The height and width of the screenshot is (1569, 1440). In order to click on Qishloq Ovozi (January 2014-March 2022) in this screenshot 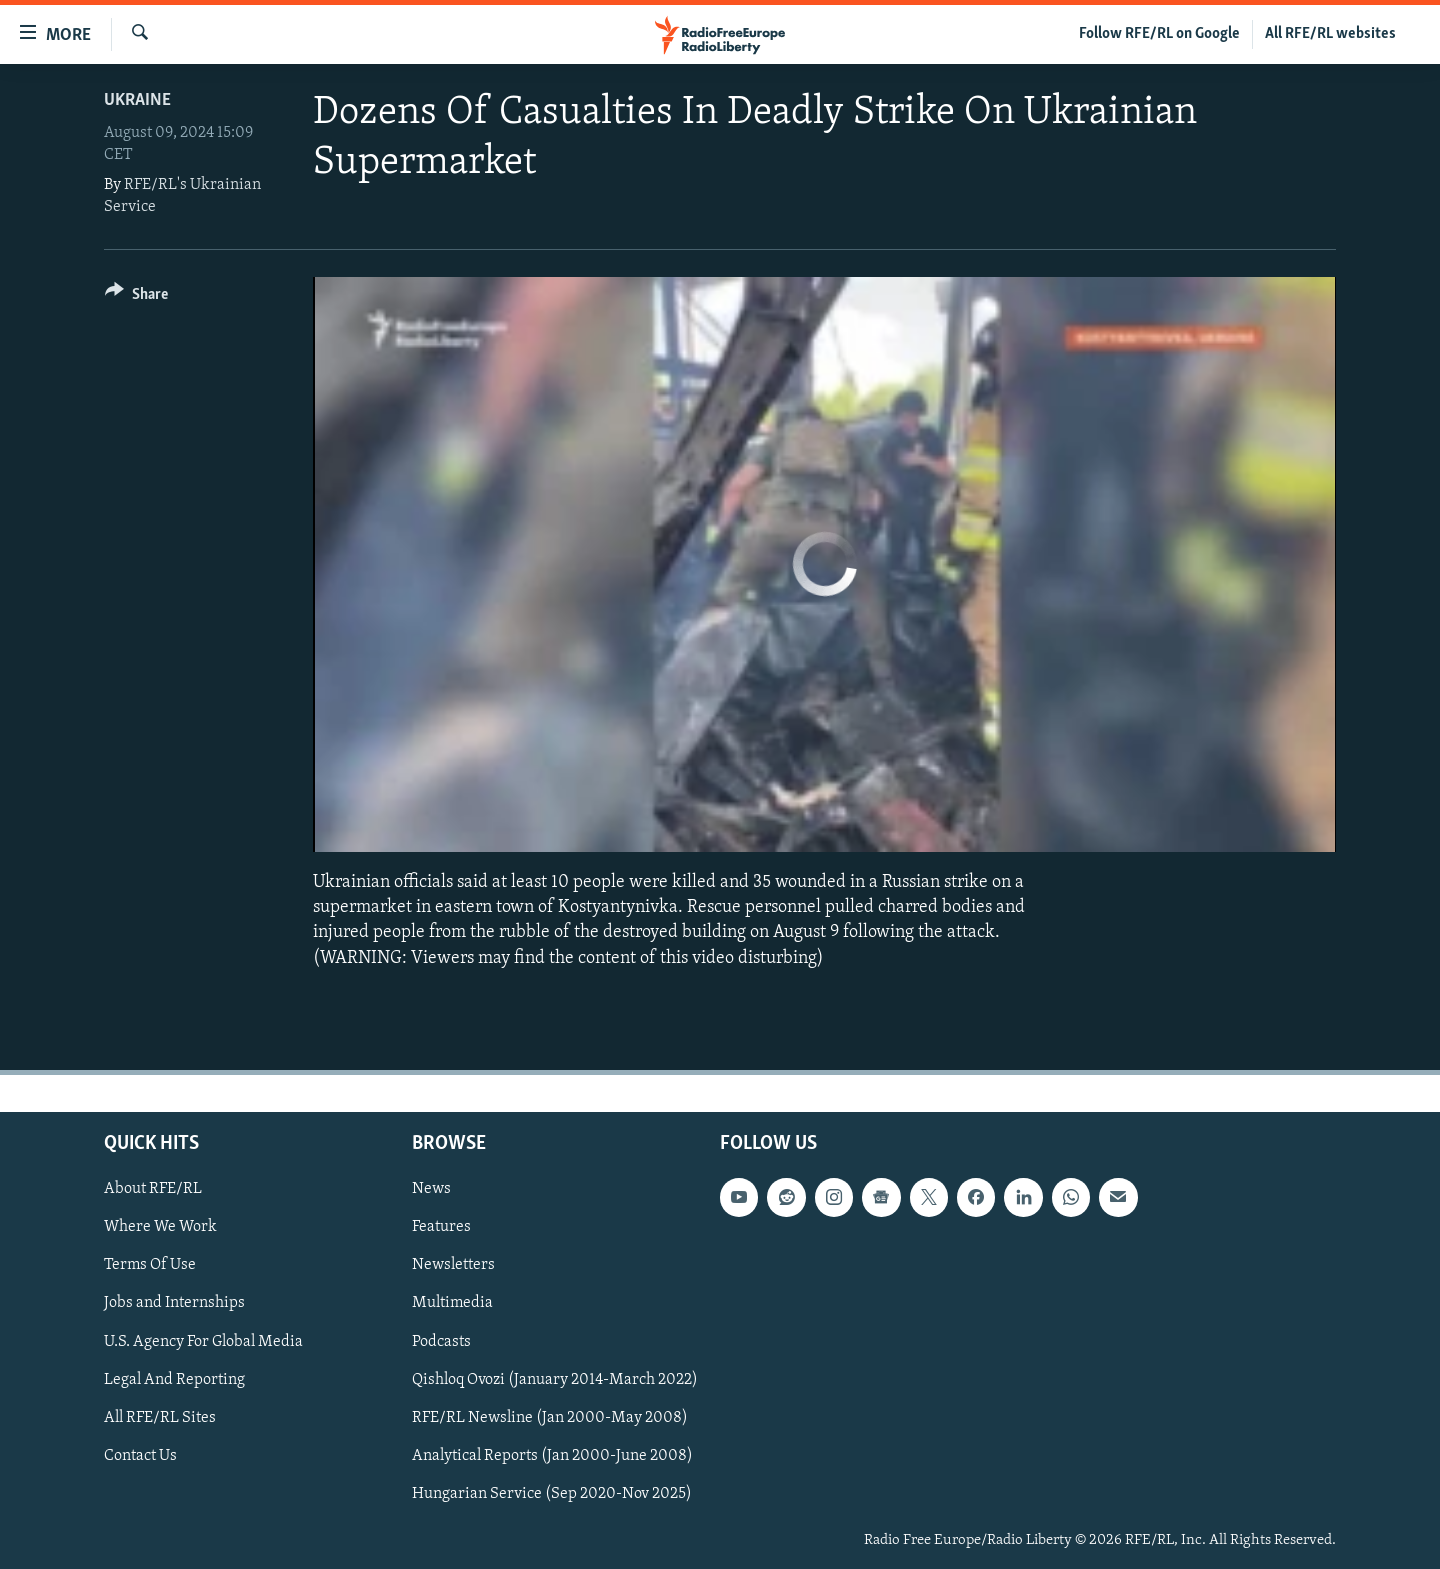, I will do `click(555, 1379)`.